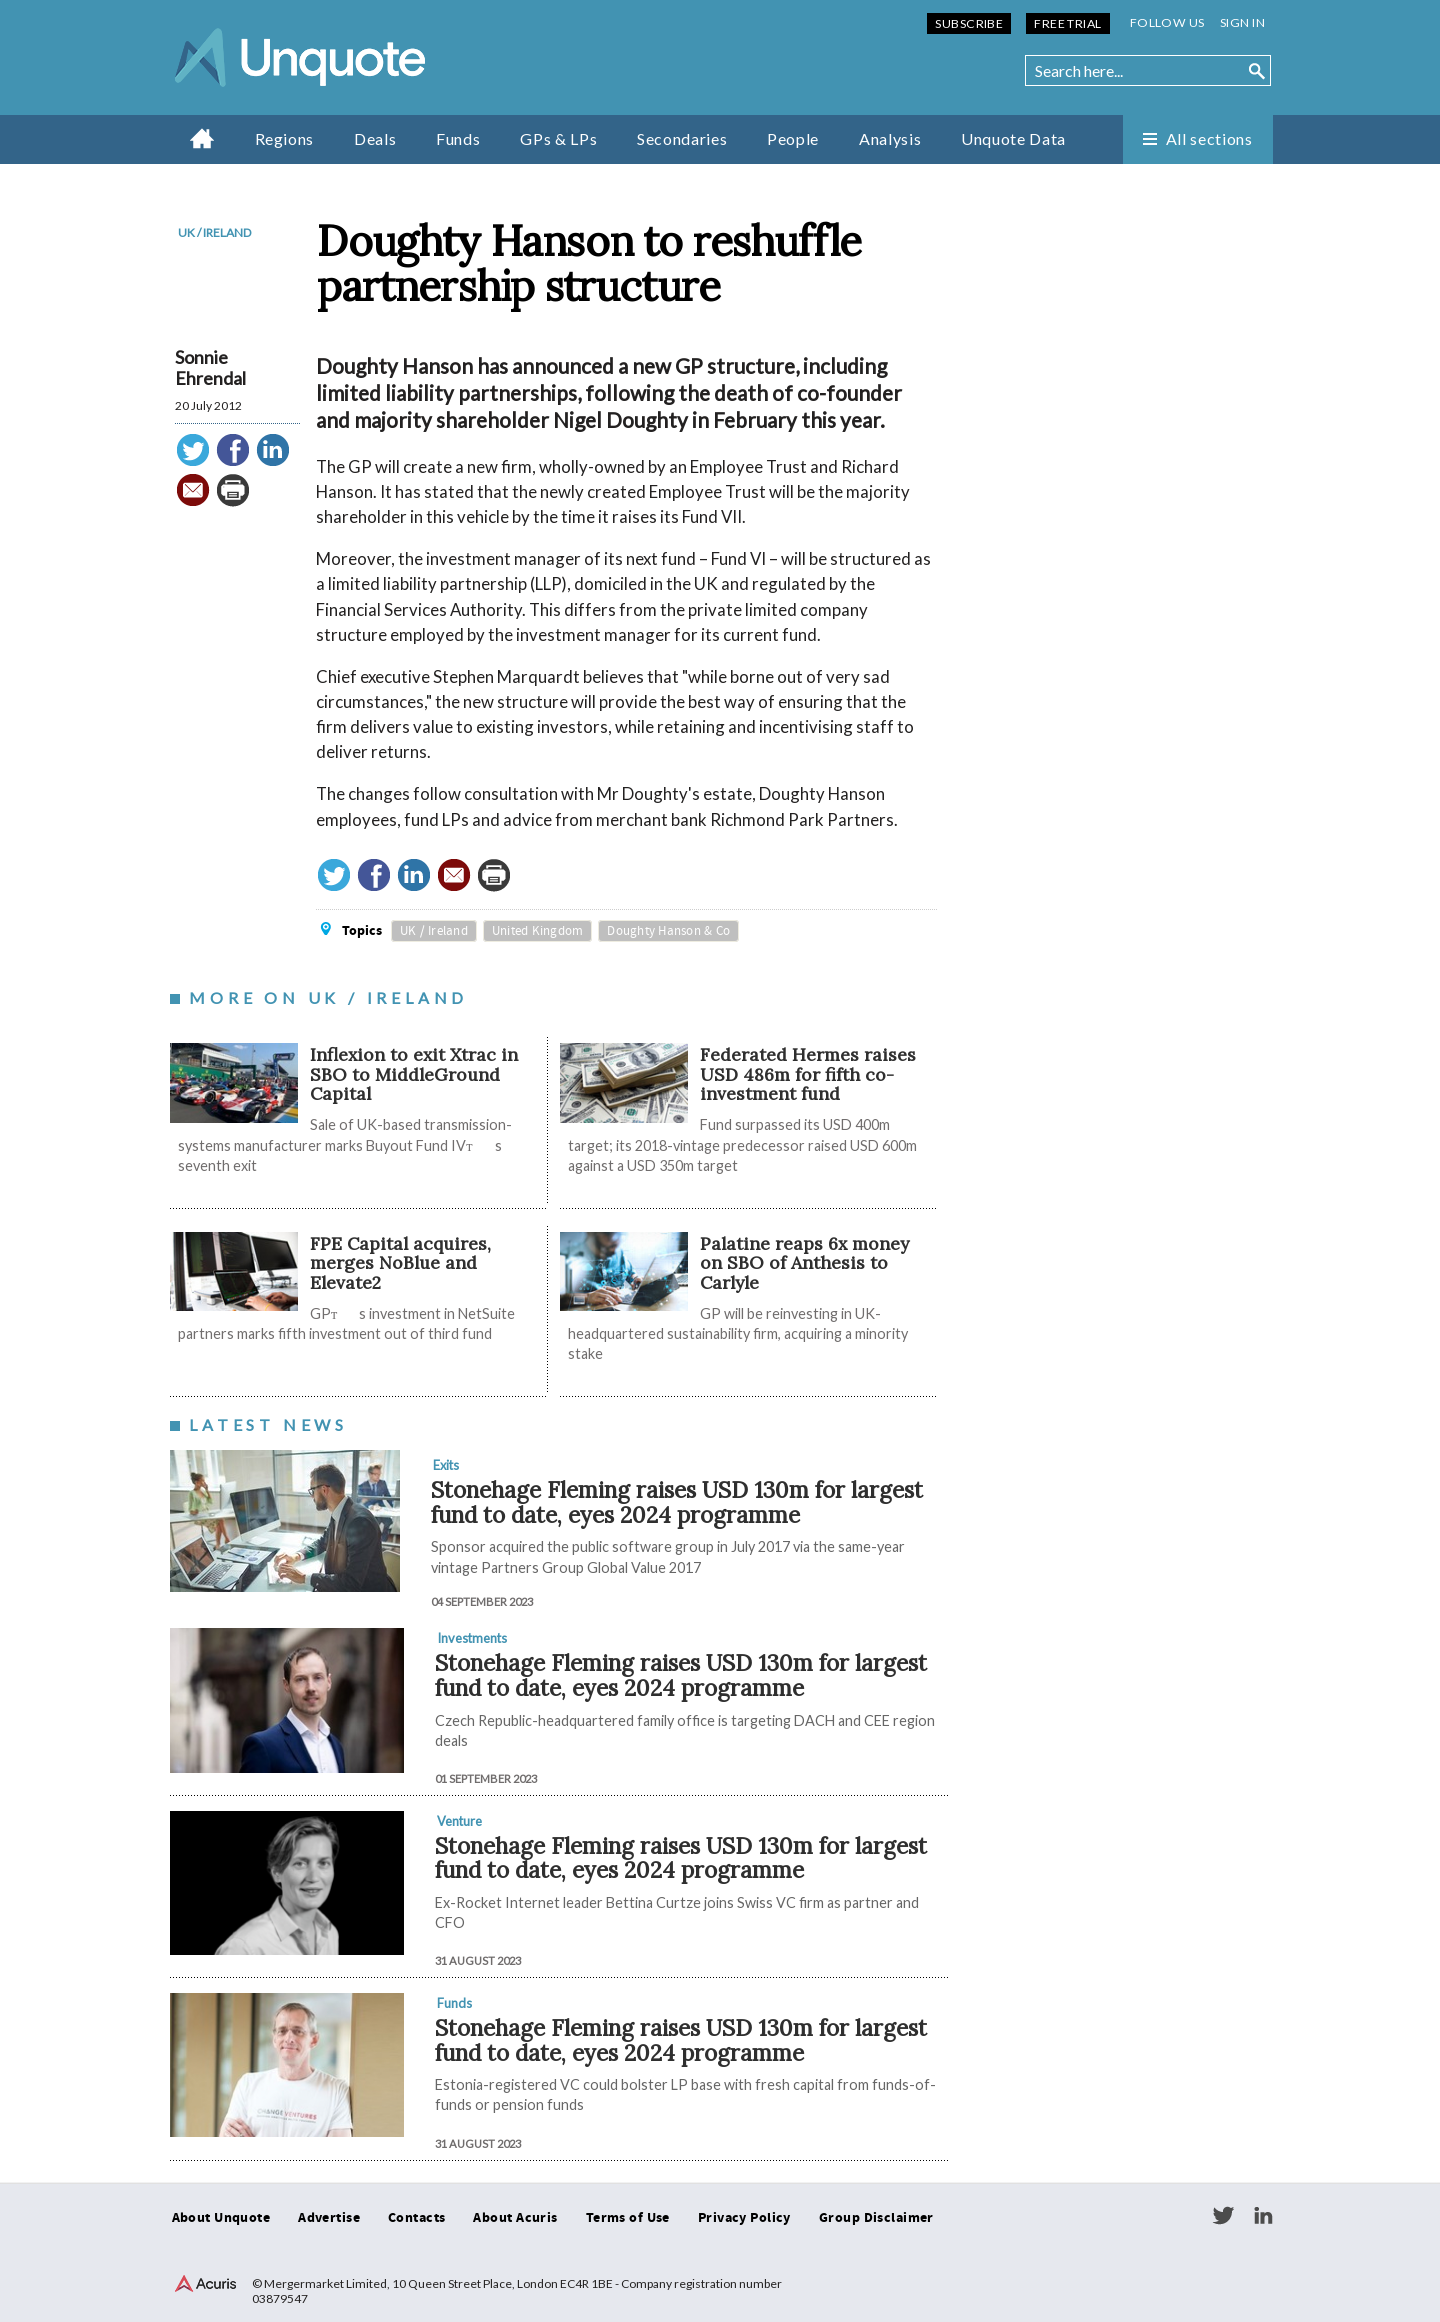 This screenshot has width=1440, height=2322. What do you see at coordinates (677, 1502) in the screenshot?
I see `Stonehage Fleming raises USD 130m for largest fund to date, eyes 2024 programme` at bounding box center [677, 1502].